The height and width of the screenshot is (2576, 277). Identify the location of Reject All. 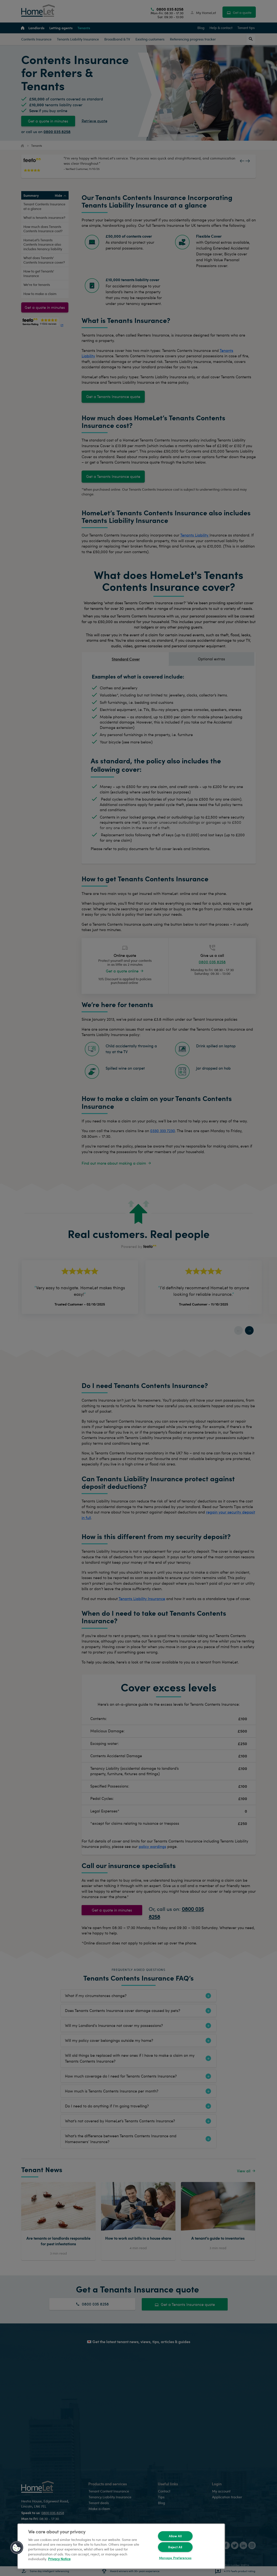
(175, 2547).